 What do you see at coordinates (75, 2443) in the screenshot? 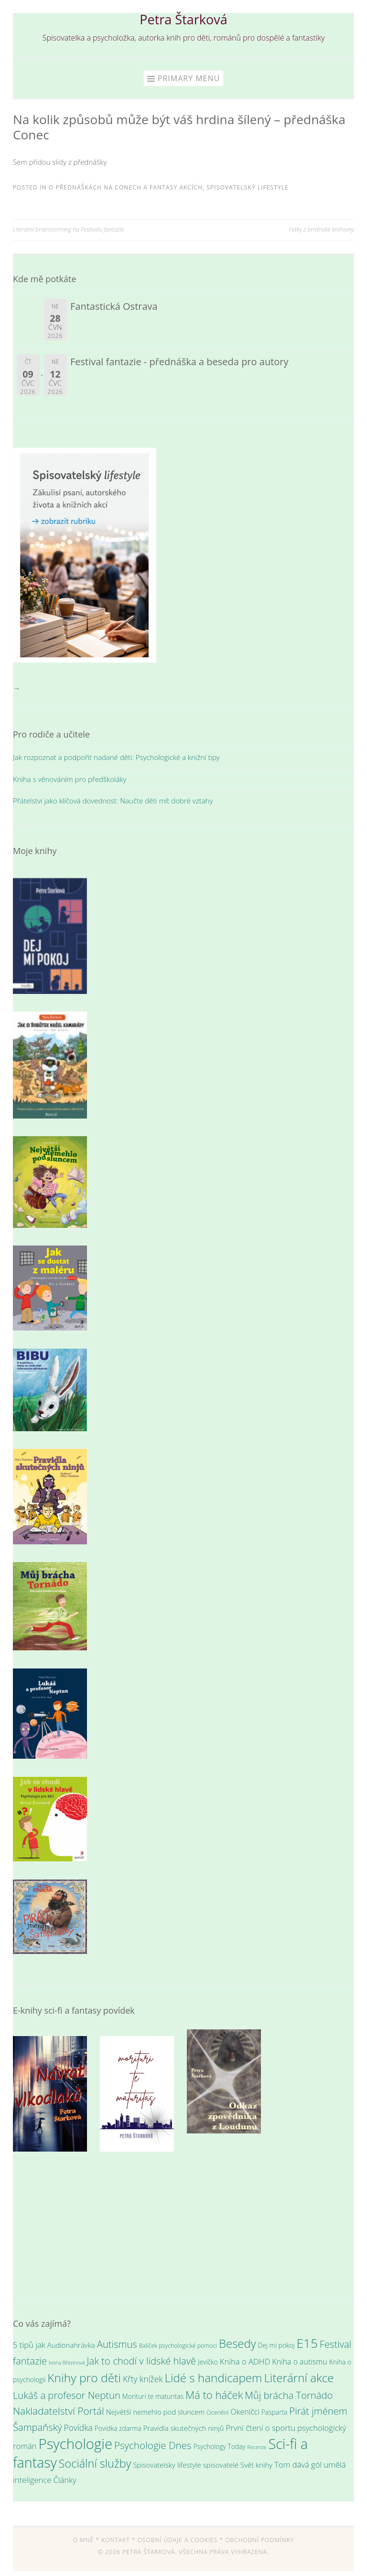
I see `Psychologie [Psychologie (61 položek)]` at bounding box center [75, 2443].